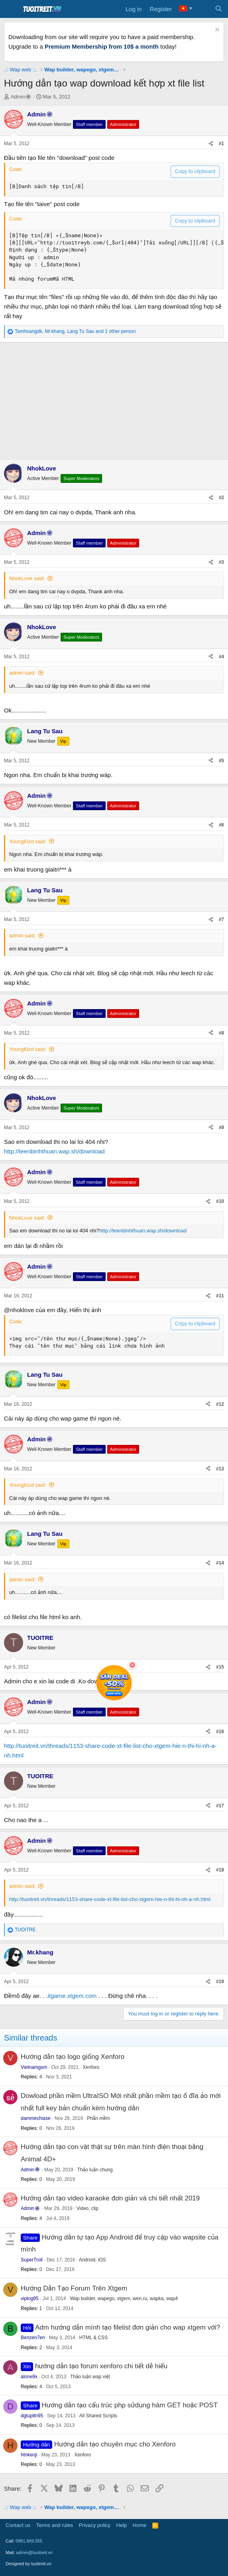 The width and height of the screenshot is (228, 2576). What do you see at coordinates (202, 9) in the screenshot?
I see `[What's new]` at bounding box center [202, 9].